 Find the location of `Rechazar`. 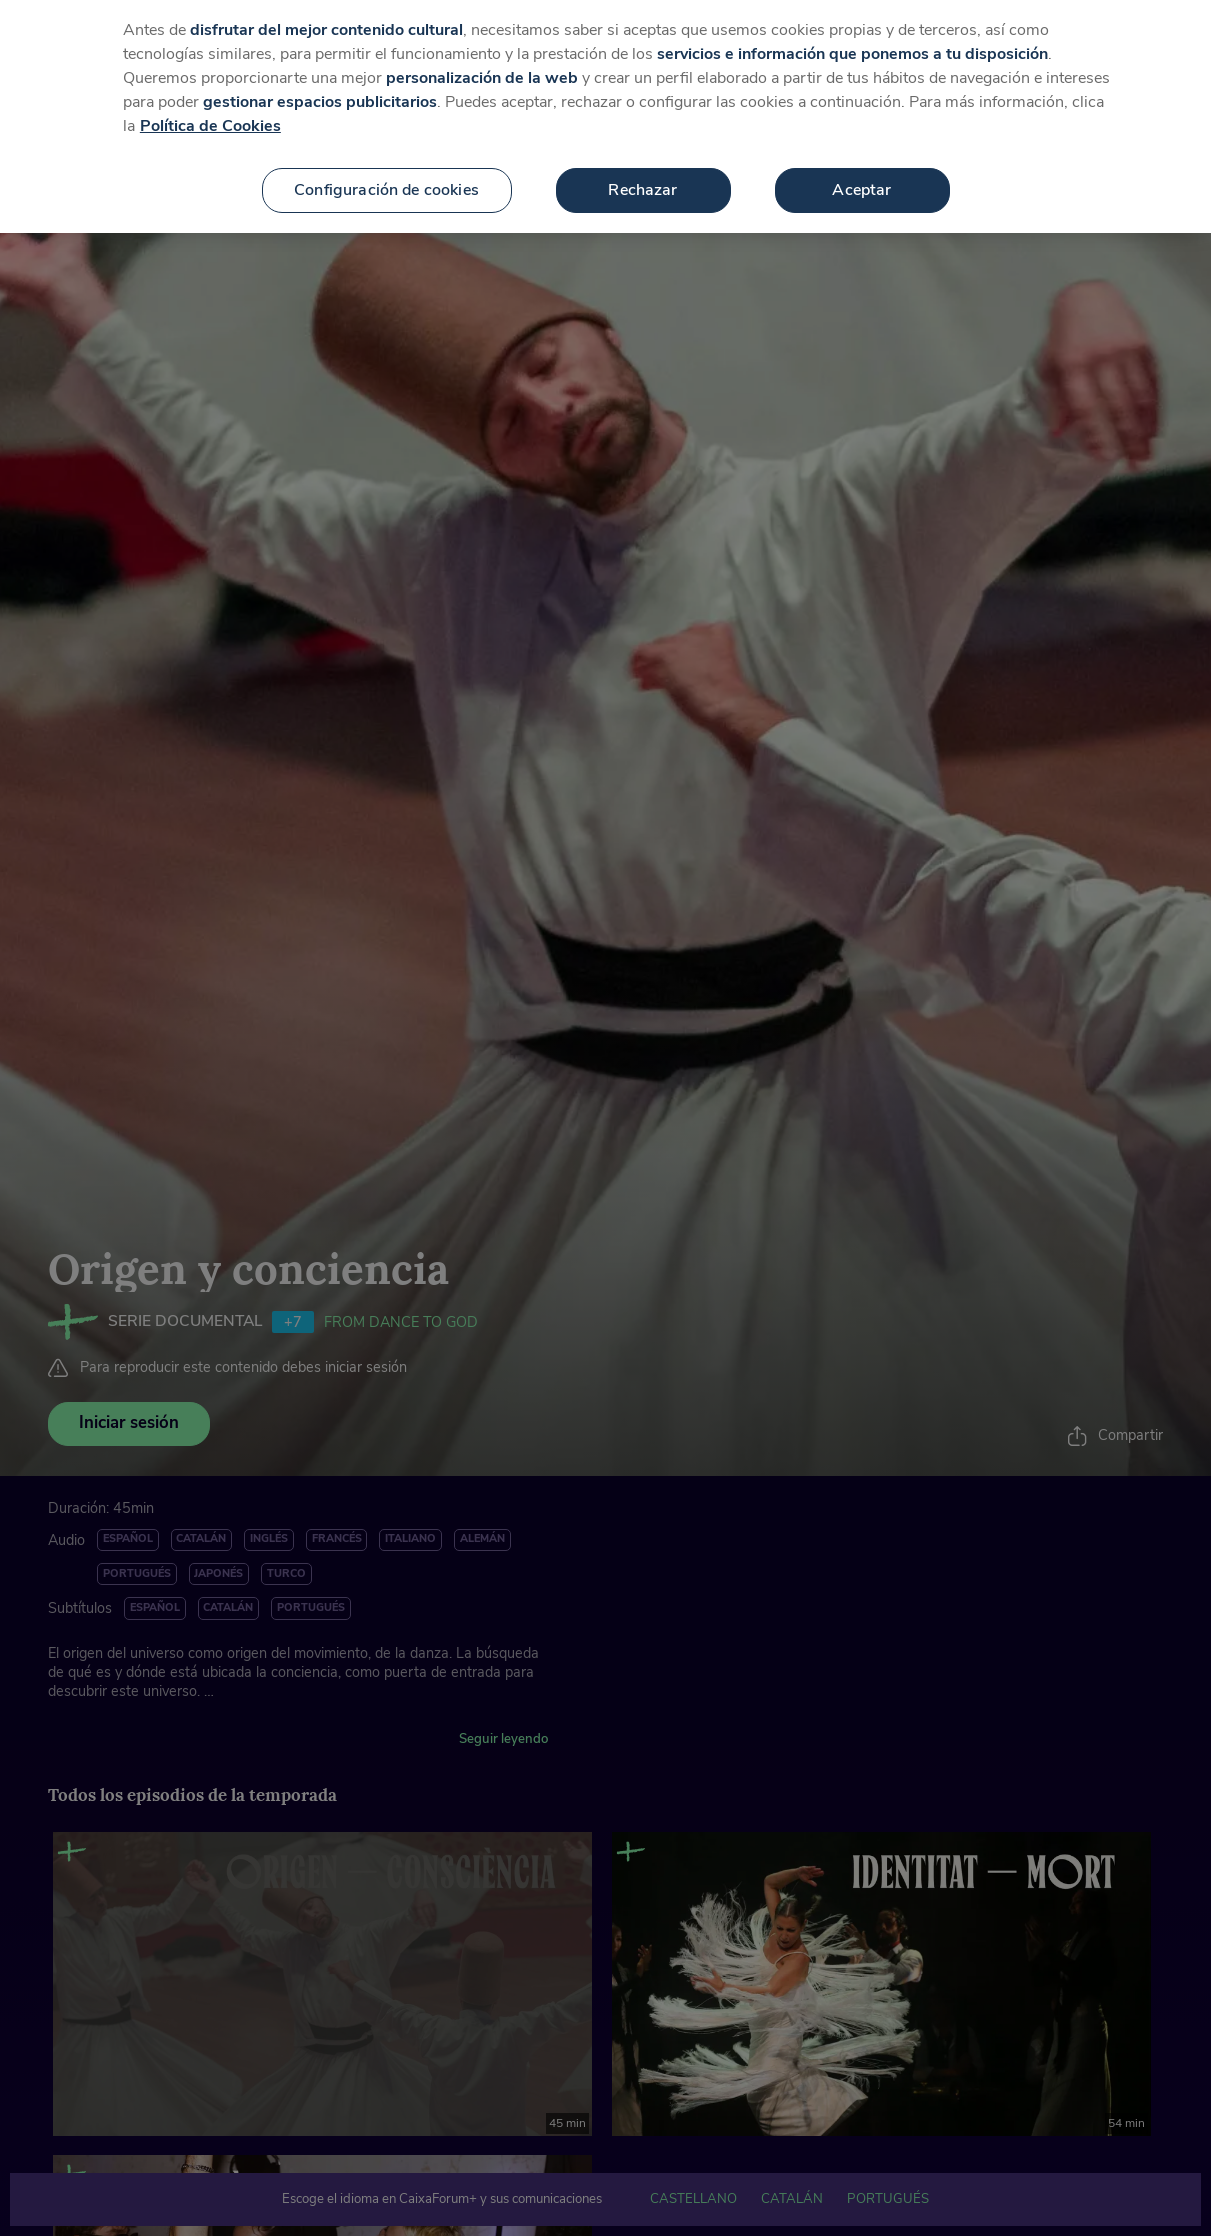

Rechazar is located at coordinates (642, 174).